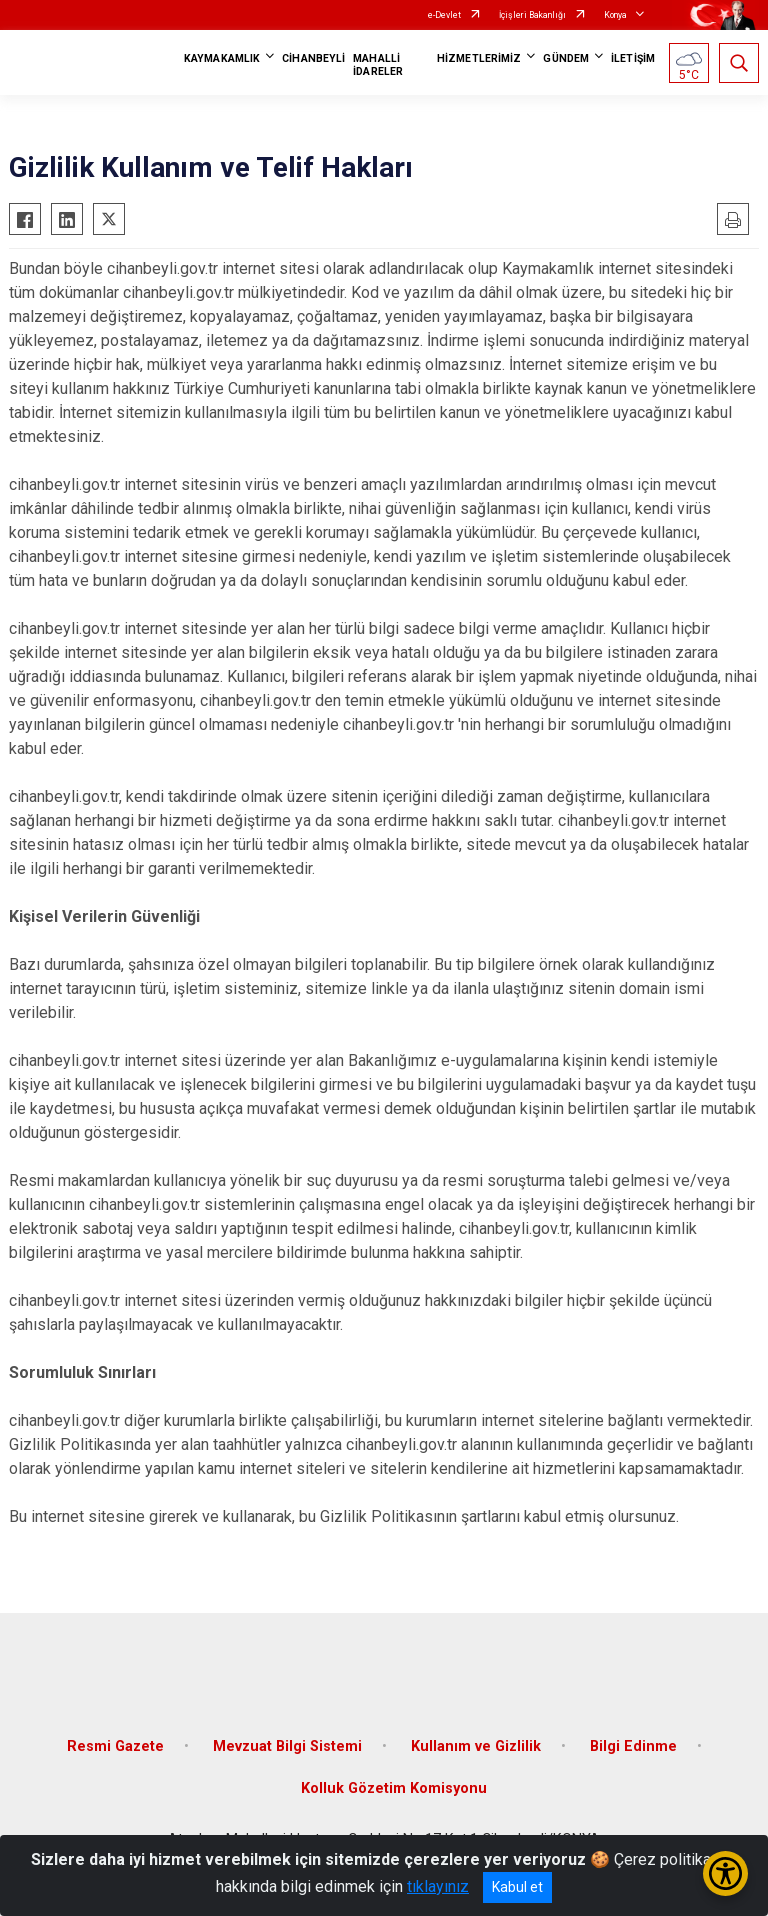 This screenshot has width=768, height=1916. What do you see at coordinates (222, 58) in the screenshot?
I see `KAYMAKAMLIK [button]` at bounding box center [222, 58].